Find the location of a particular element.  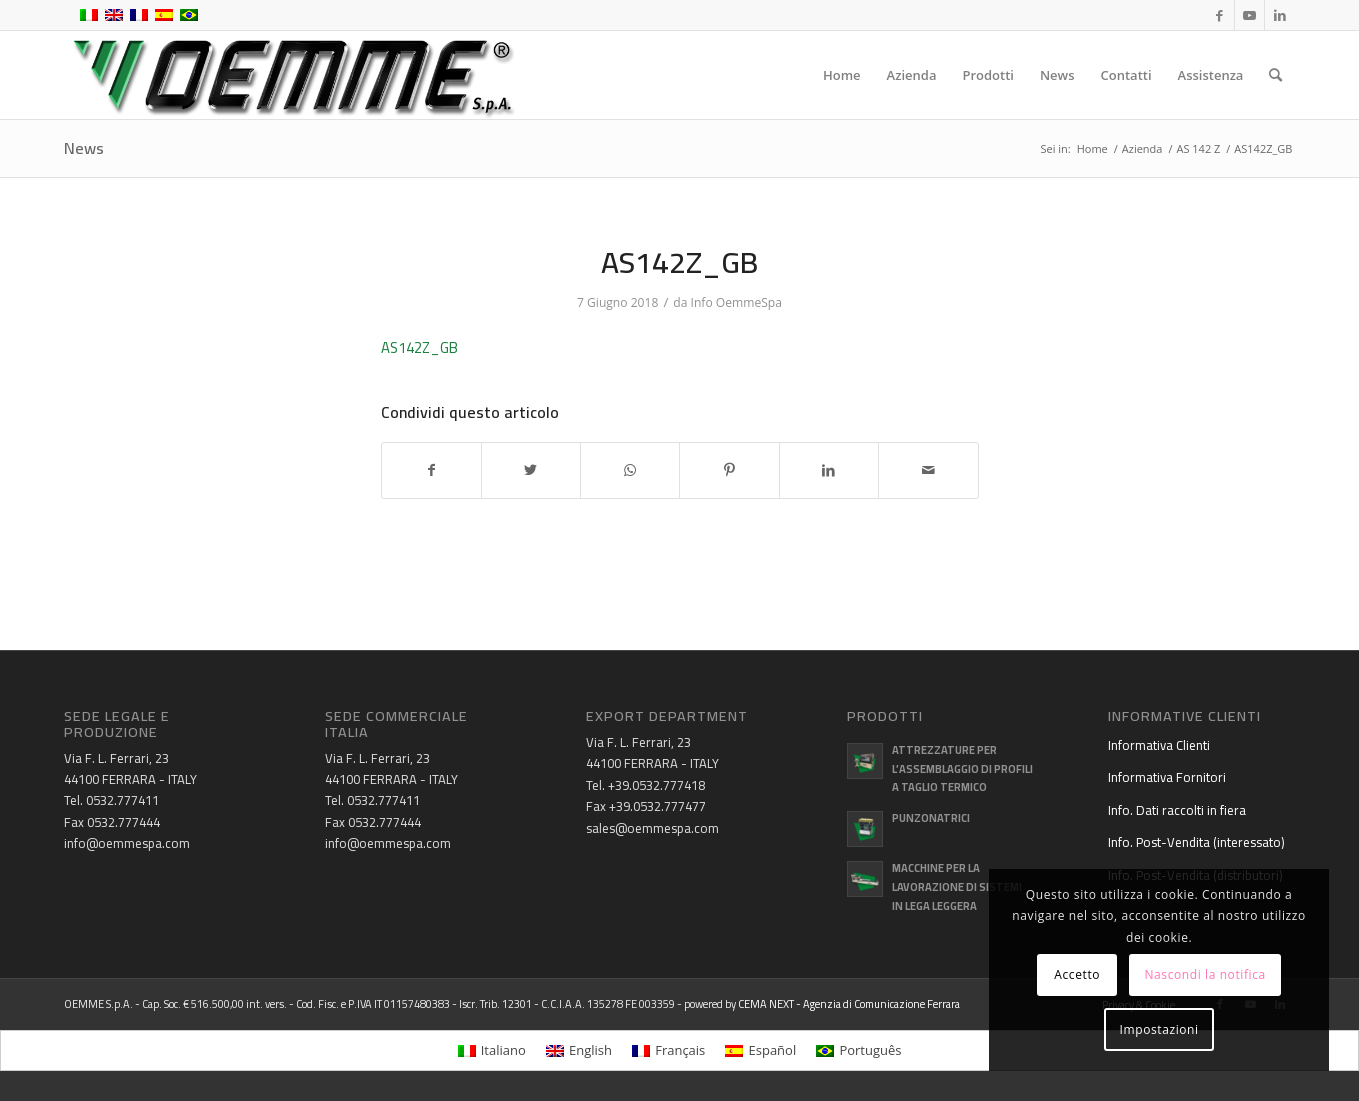

Nascondi la notifica is located at coordinates (1204, 974).